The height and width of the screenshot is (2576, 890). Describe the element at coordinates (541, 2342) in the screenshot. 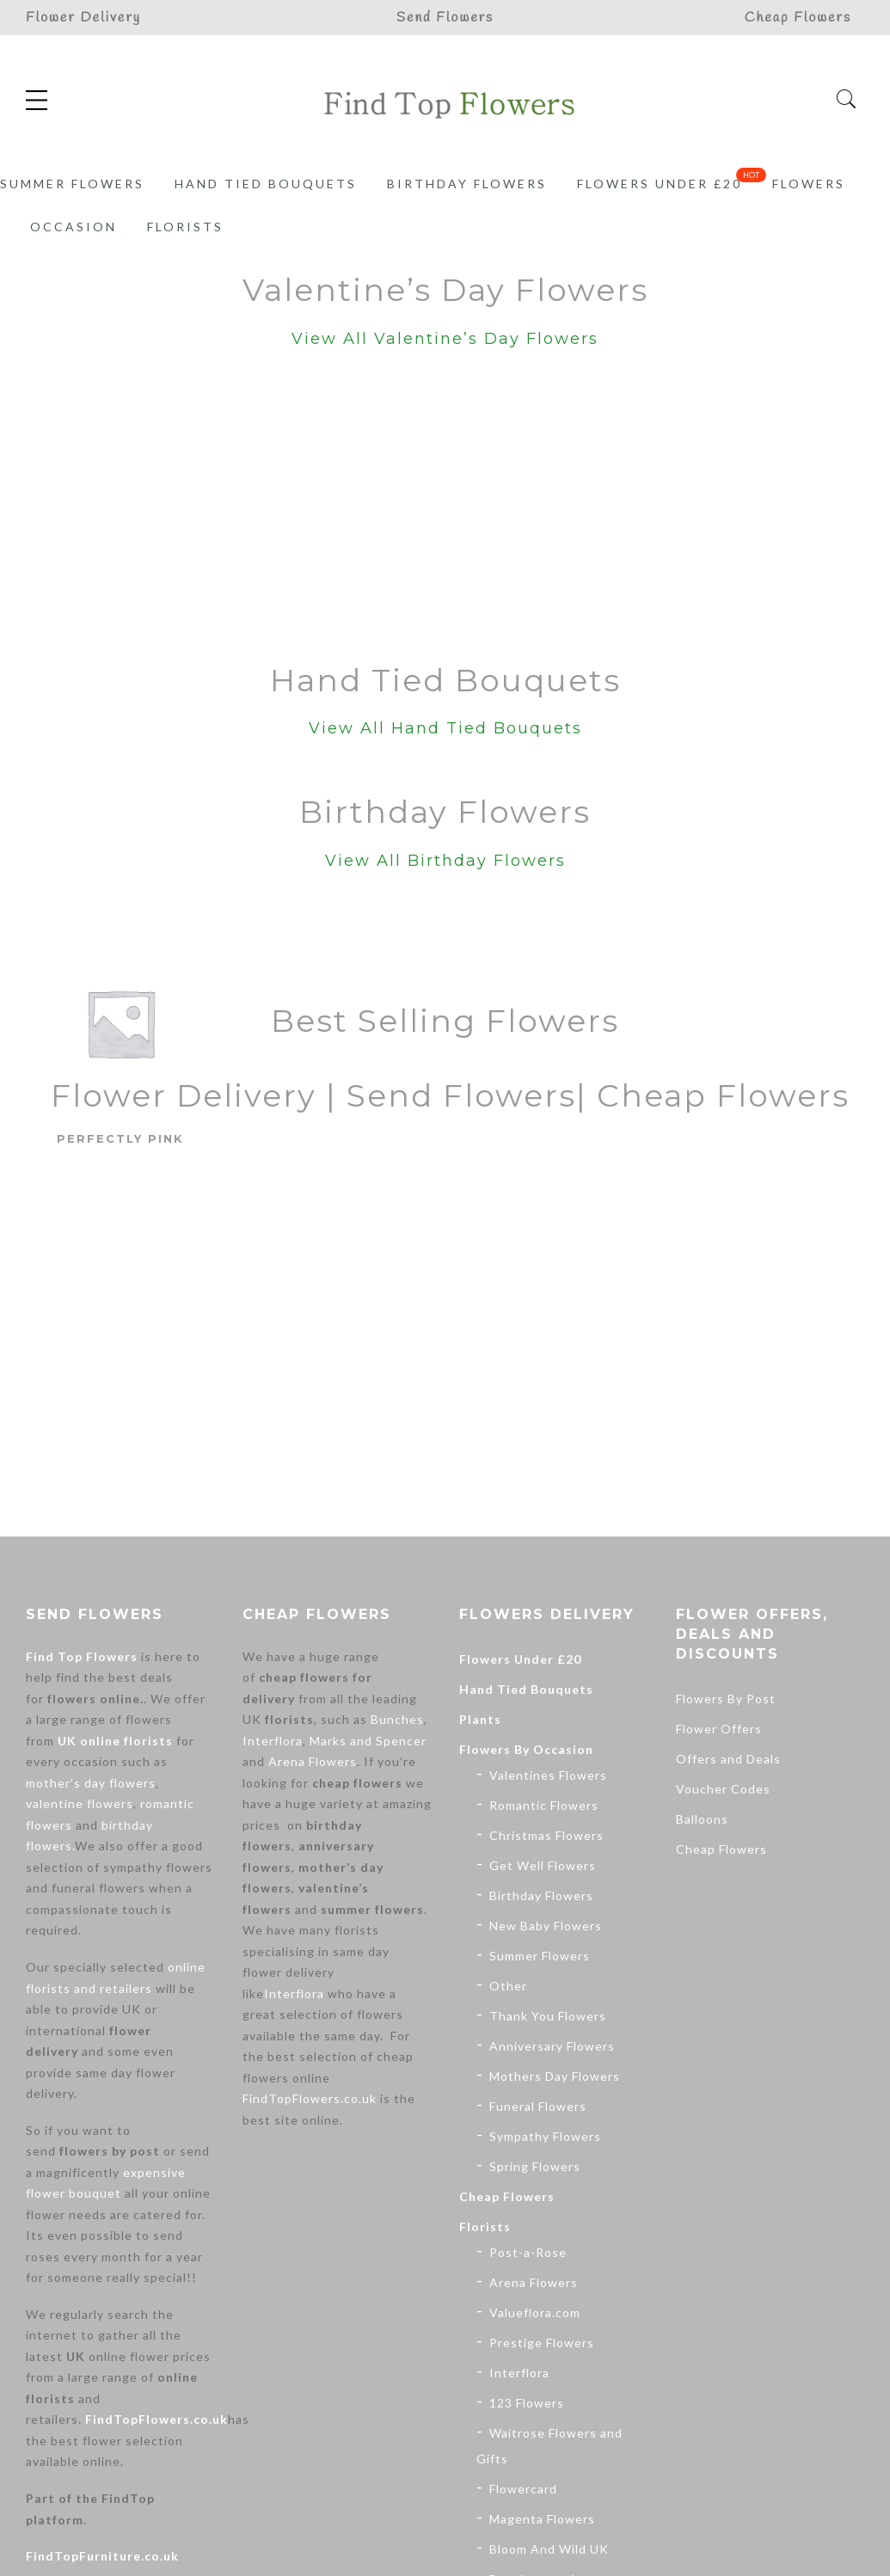

I see `Prestige Flowers` at that location.